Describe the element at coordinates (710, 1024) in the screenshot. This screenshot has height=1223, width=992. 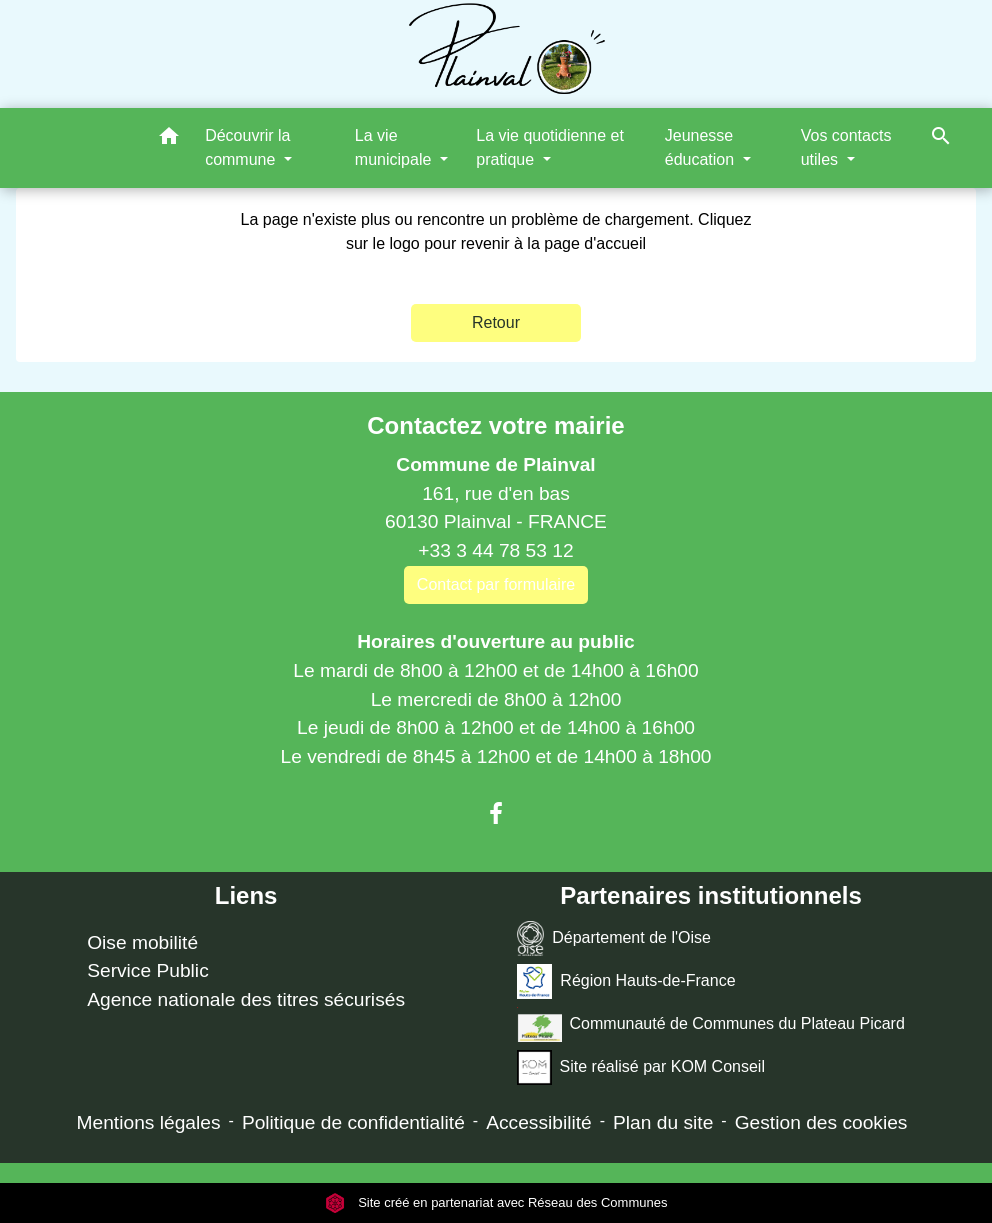
I see `Communauté de Communes du Plateau Picard` at that location.